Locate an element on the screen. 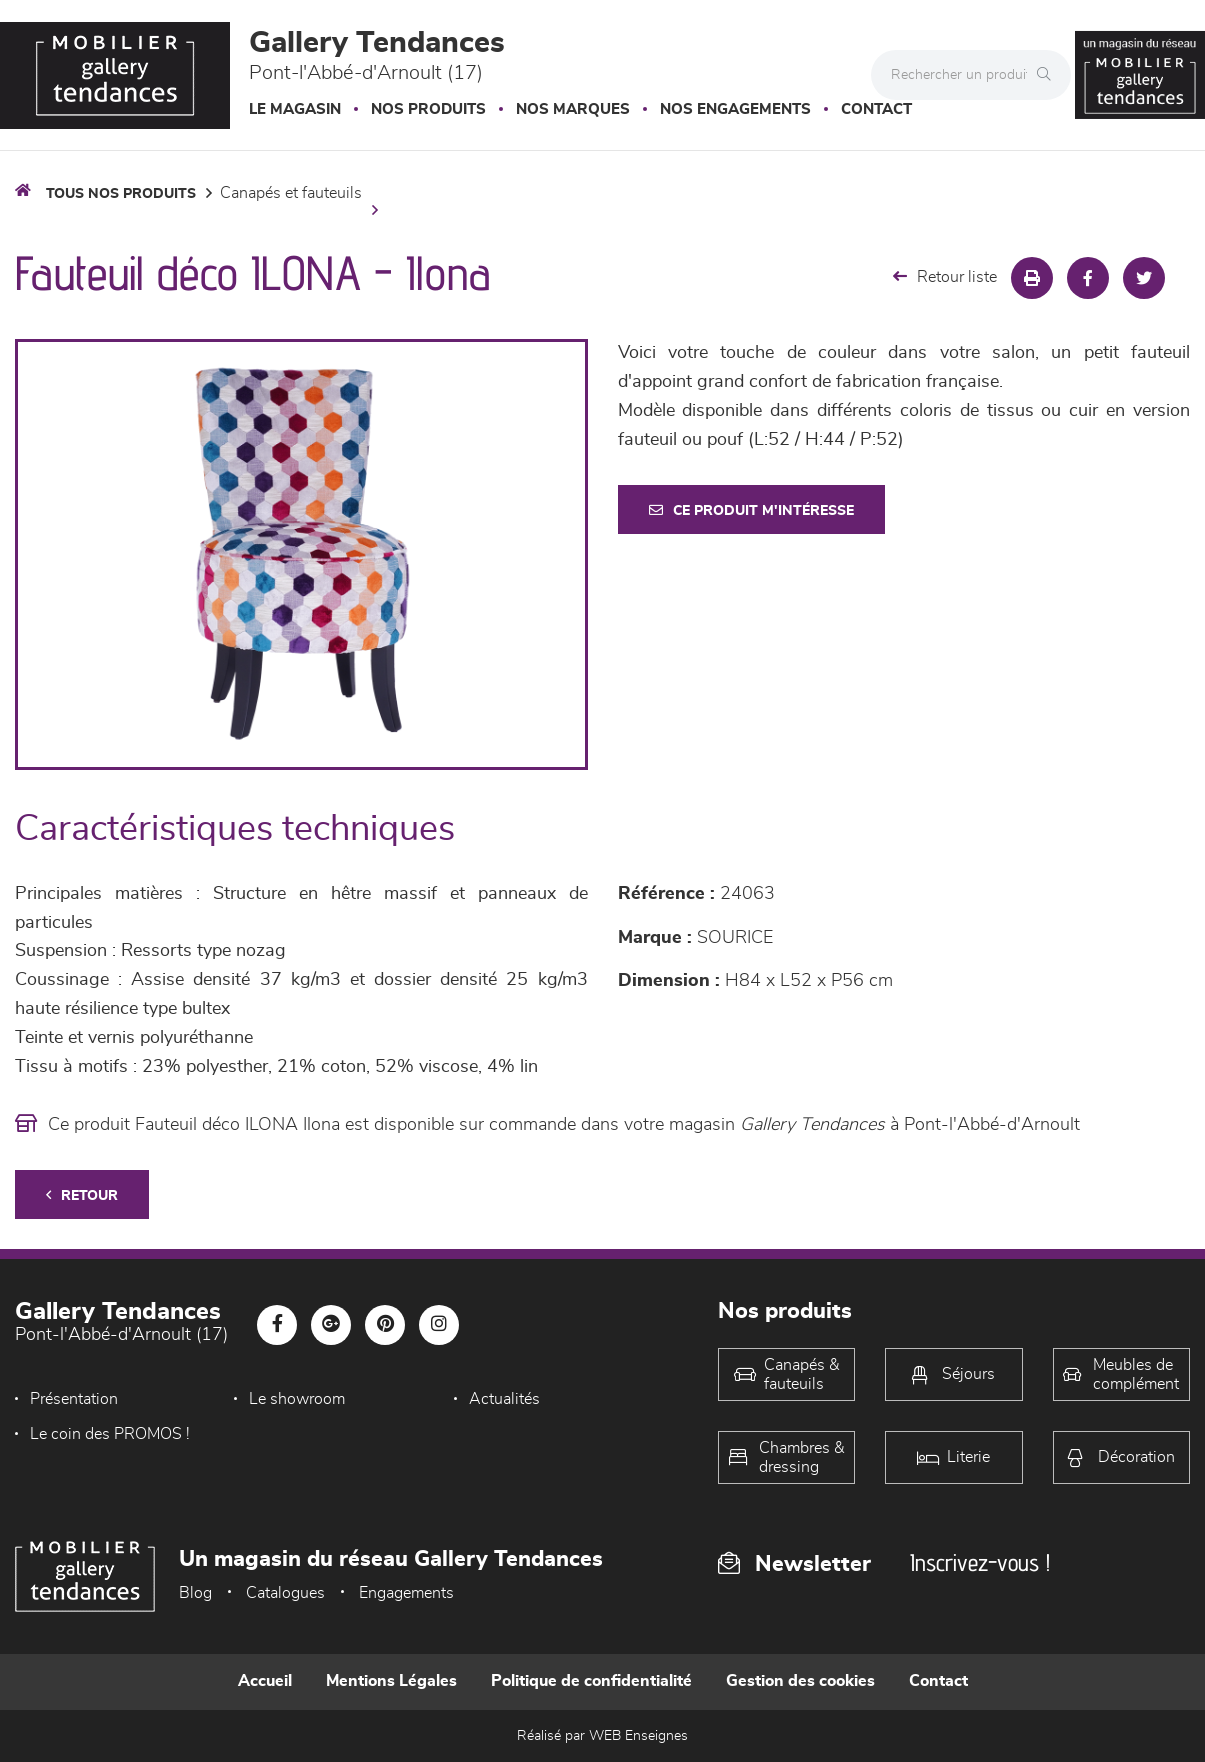 The height and width of the screenshot is (1762, 1205). Nos engagements is located at coordinates (735, 109).